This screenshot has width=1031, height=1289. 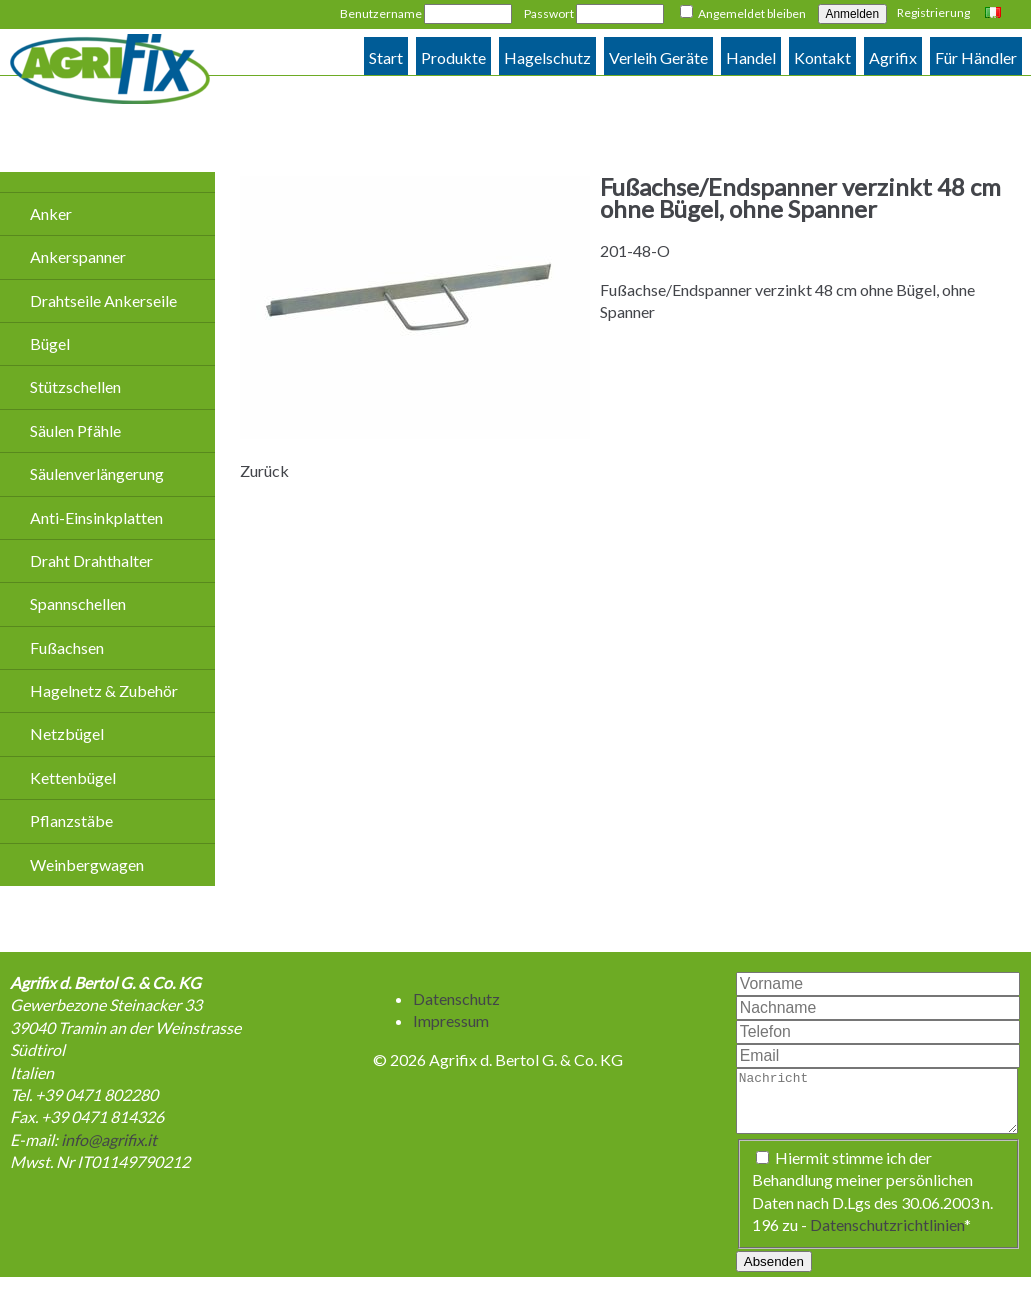 What do you see at coordinates (751, 57) in the screenshot?
I see `Handel` at bounding box center [751, 57].